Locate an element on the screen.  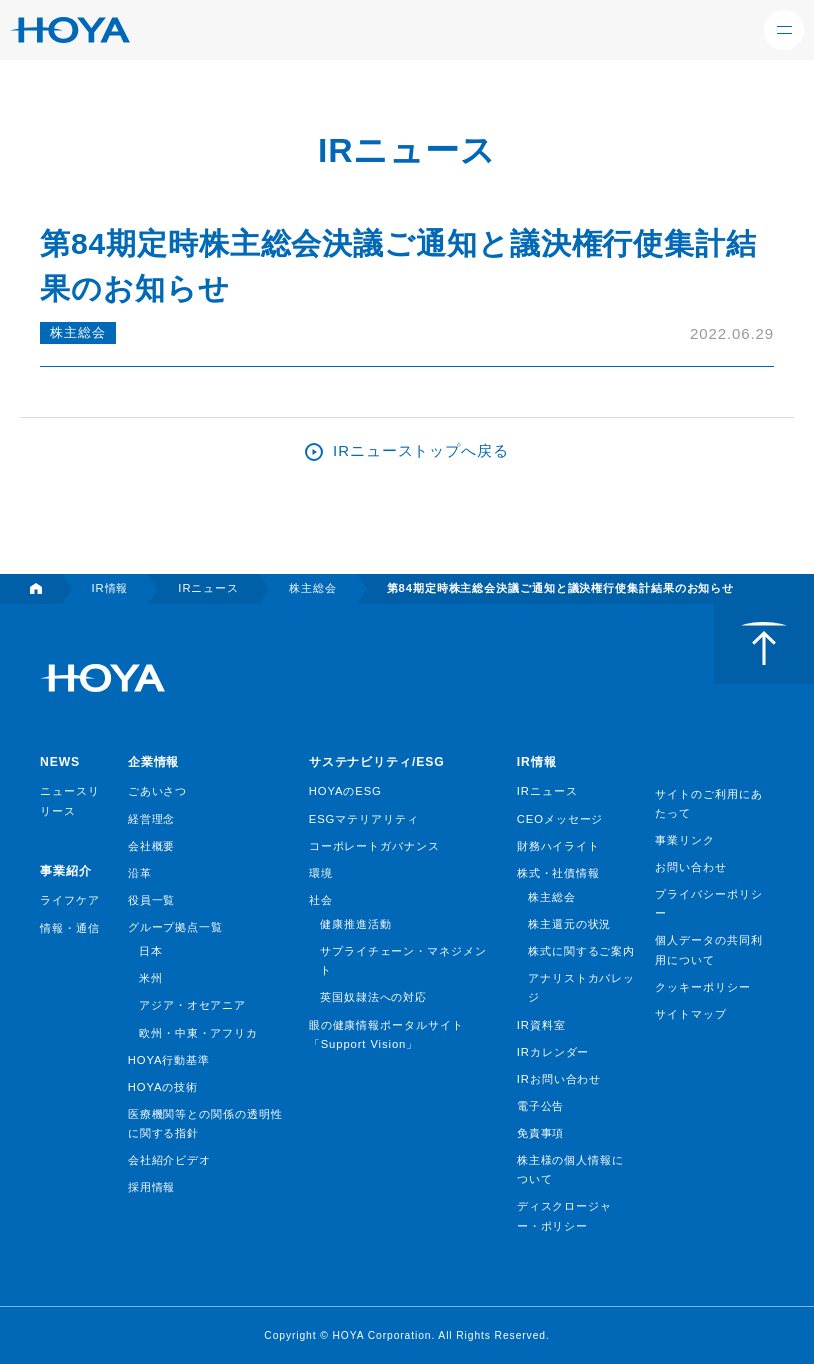
HOYA行動基準 is located at coordinates (169, 1060).